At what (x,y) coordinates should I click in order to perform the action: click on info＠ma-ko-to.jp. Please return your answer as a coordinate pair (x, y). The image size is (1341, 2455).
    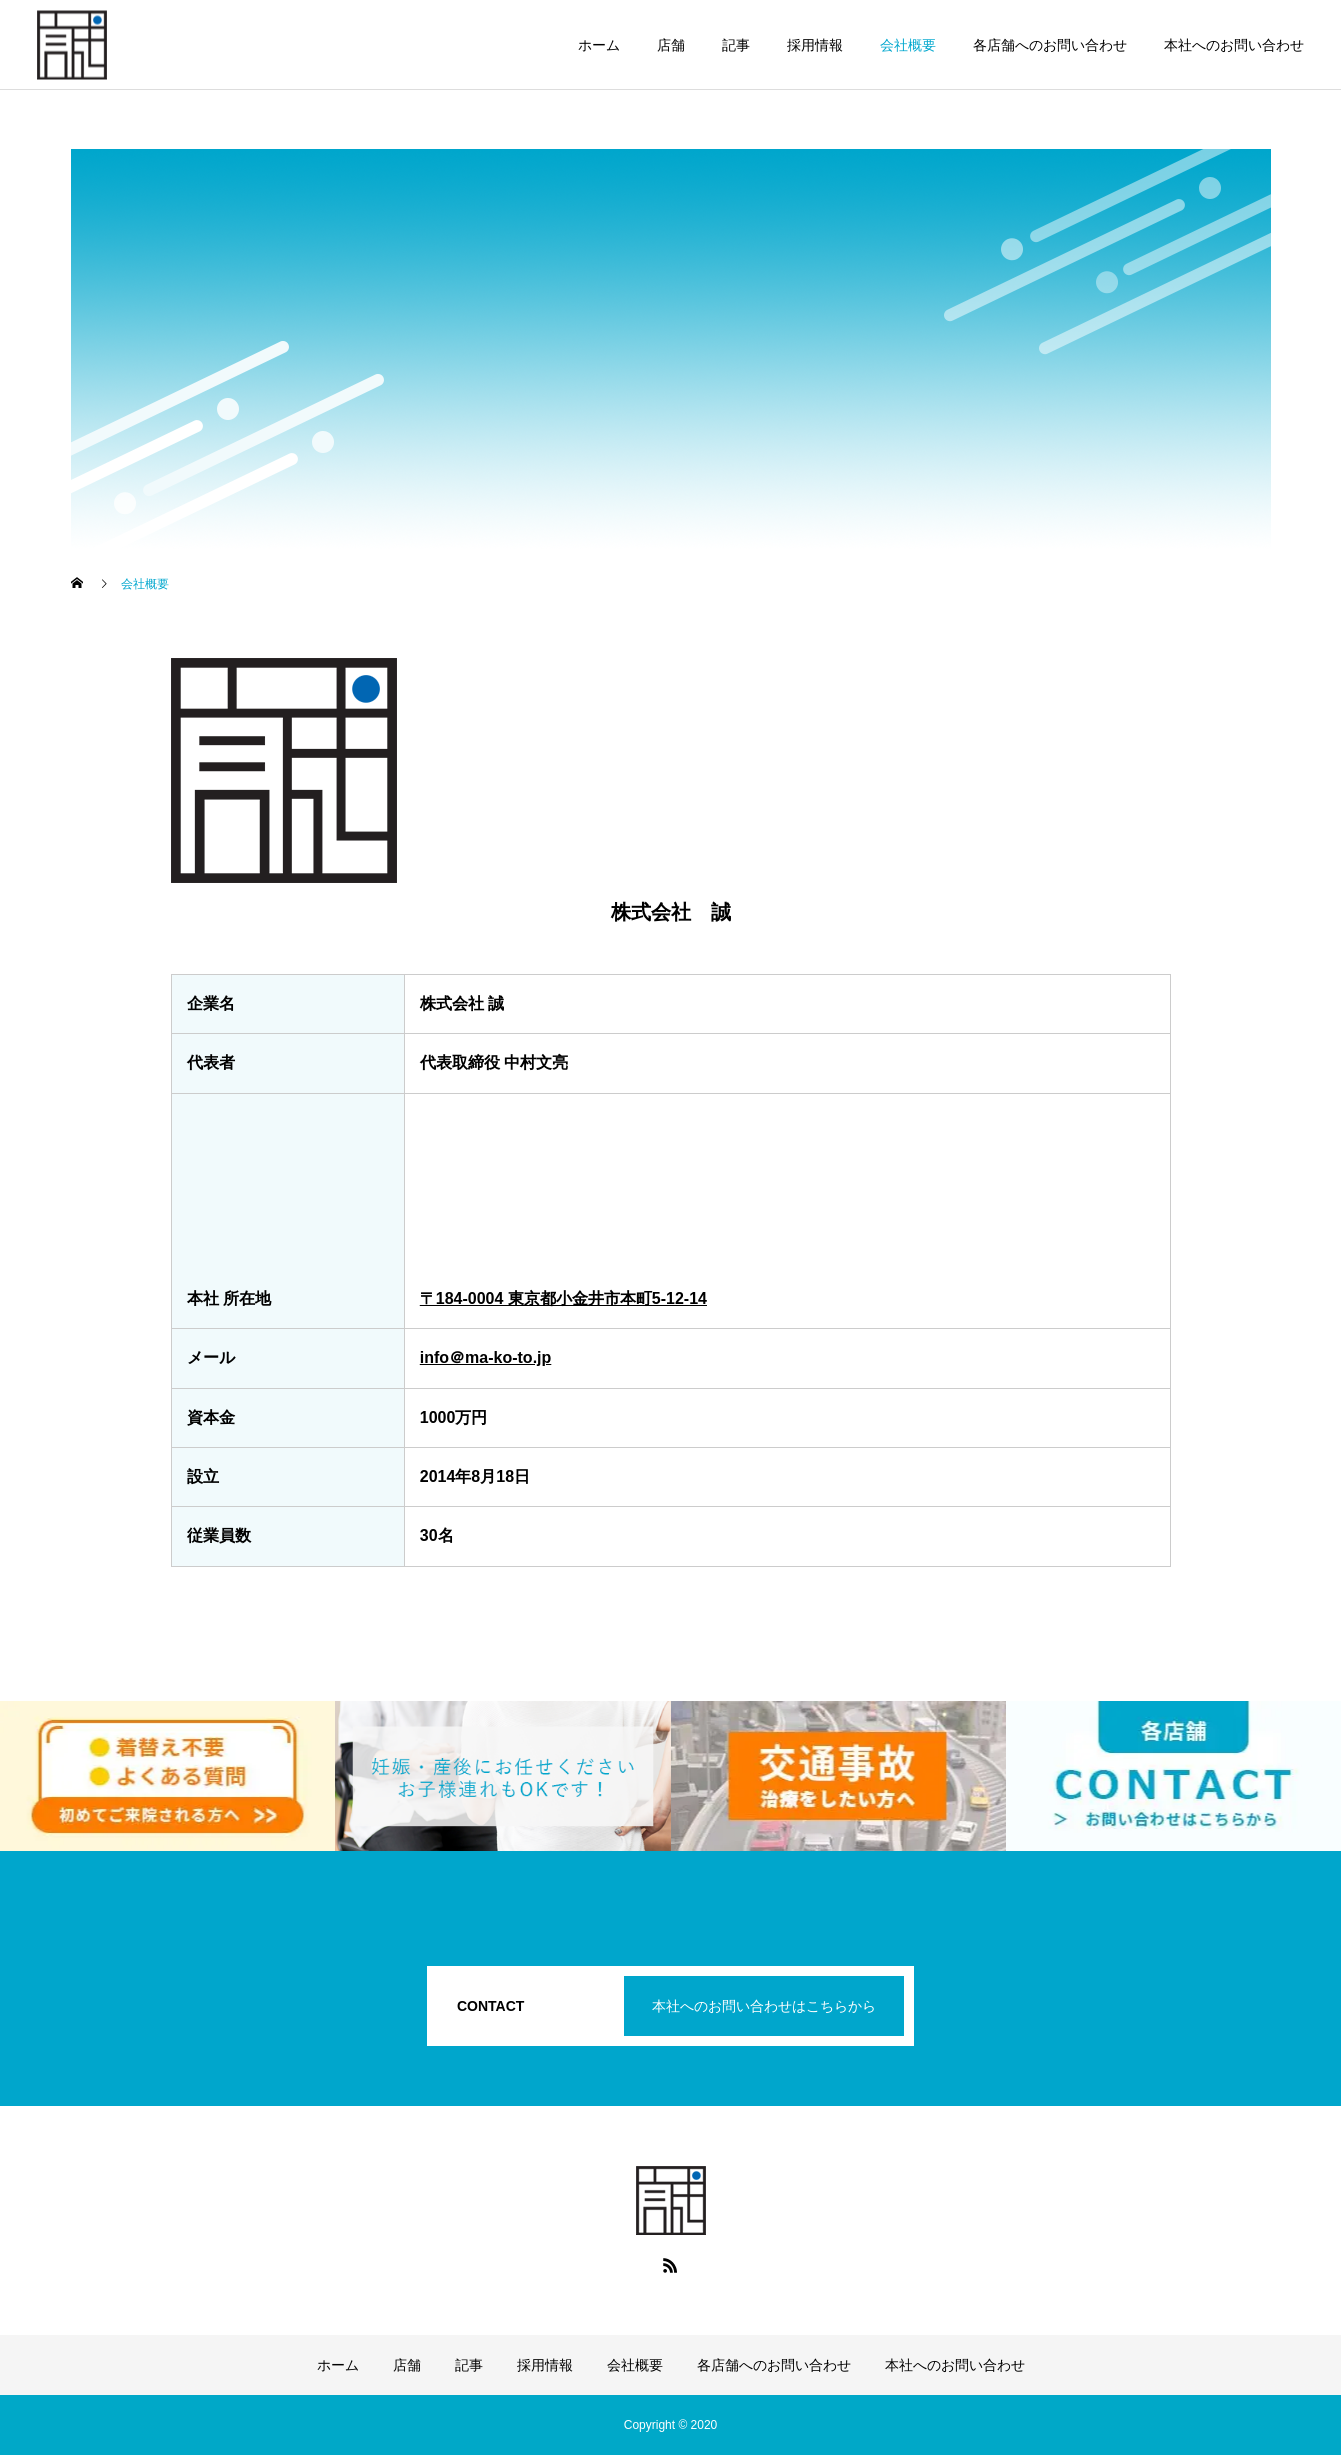
    Looking at the image, I should click on (486, 1357).